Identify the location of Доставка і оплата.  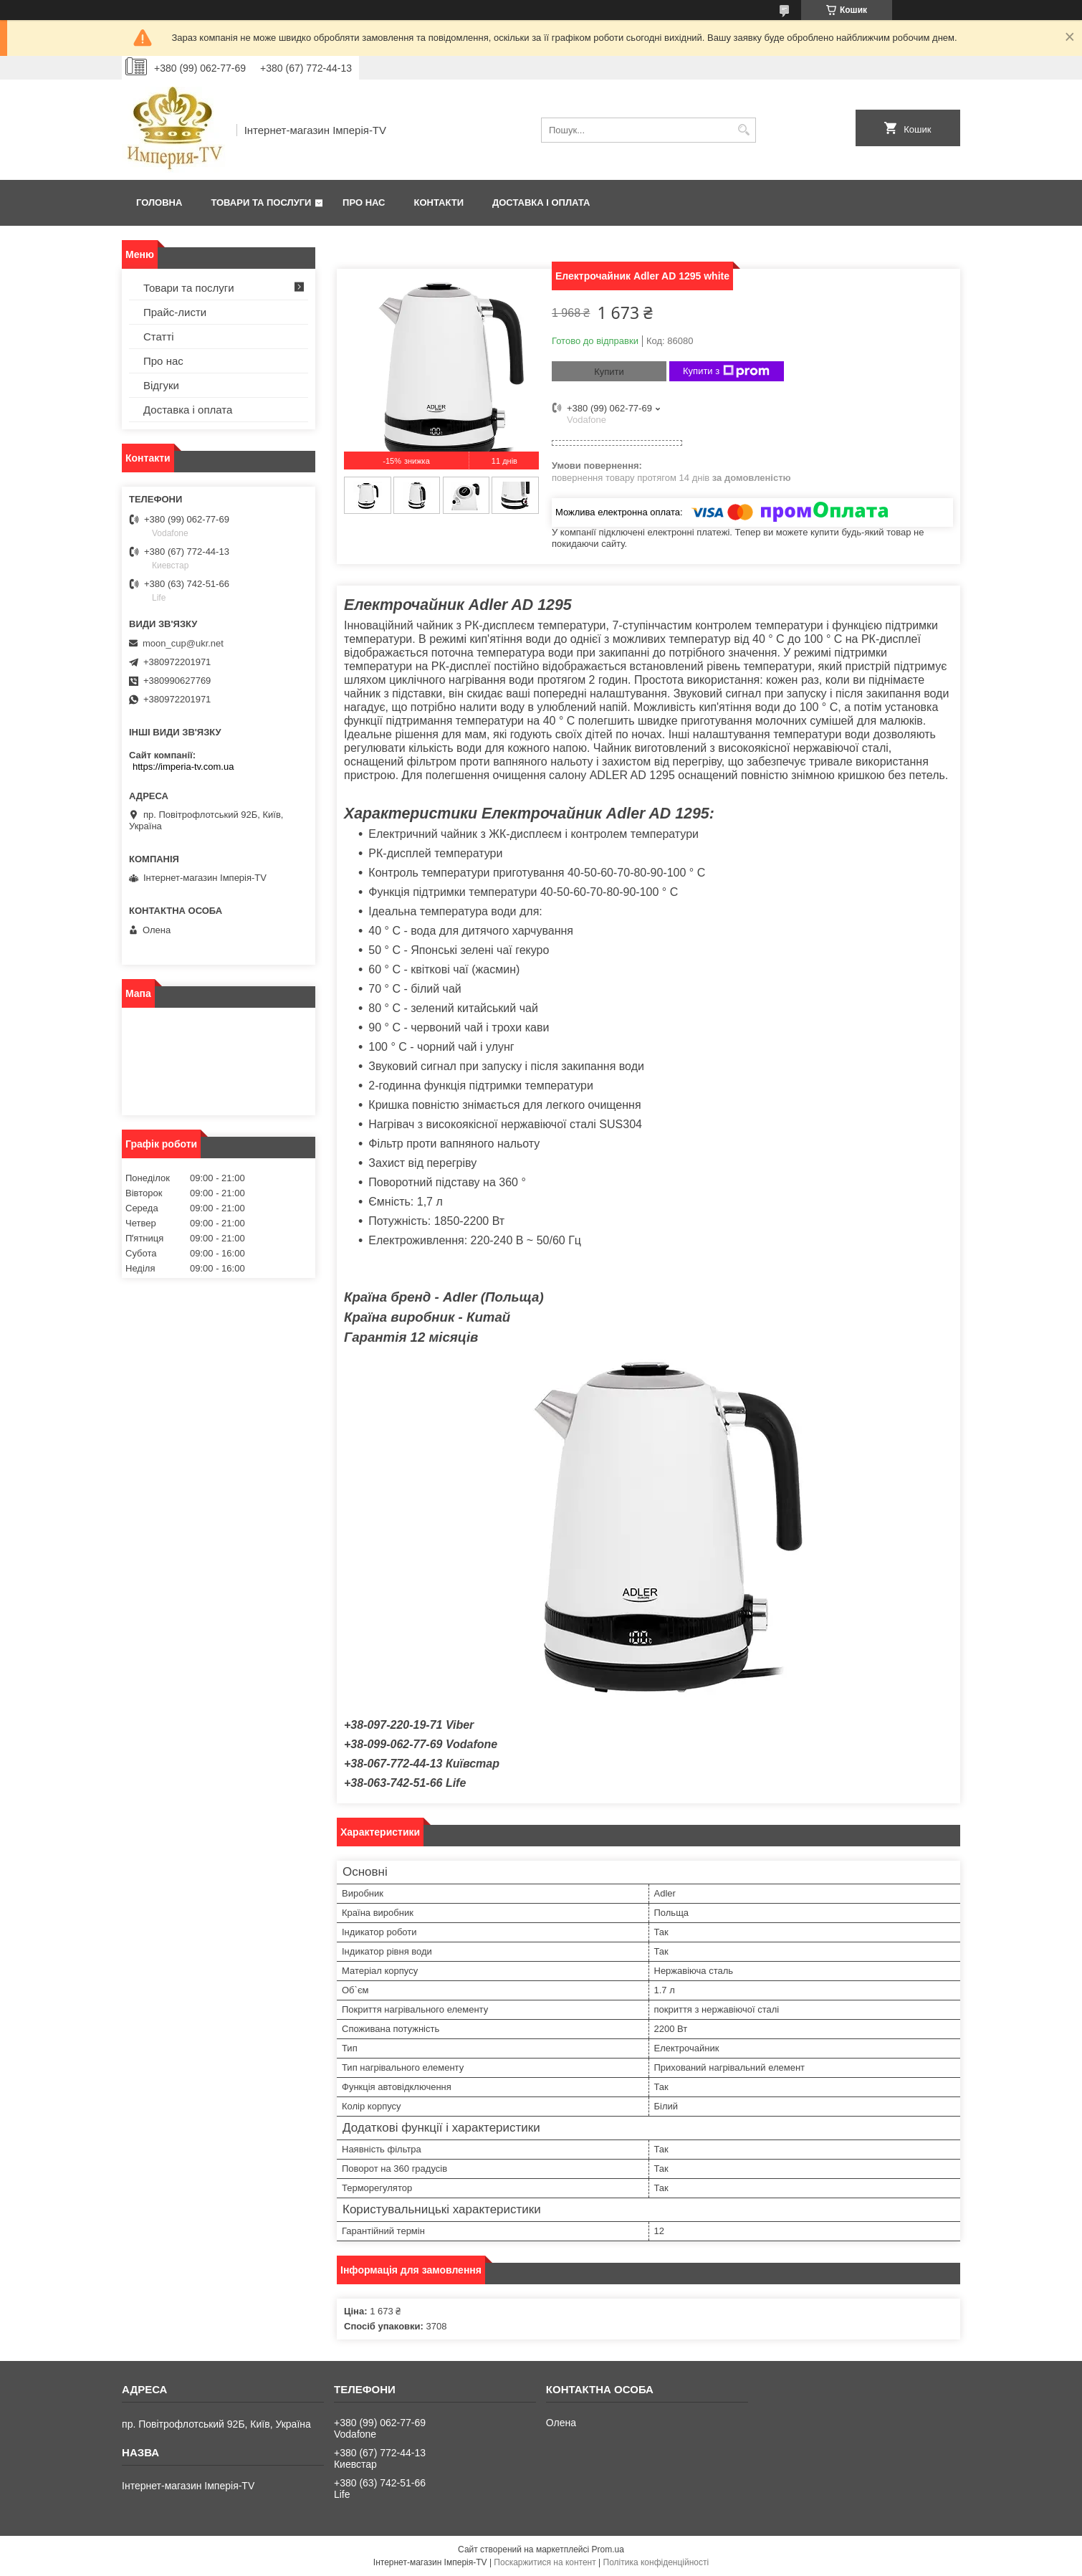
(541, 202).